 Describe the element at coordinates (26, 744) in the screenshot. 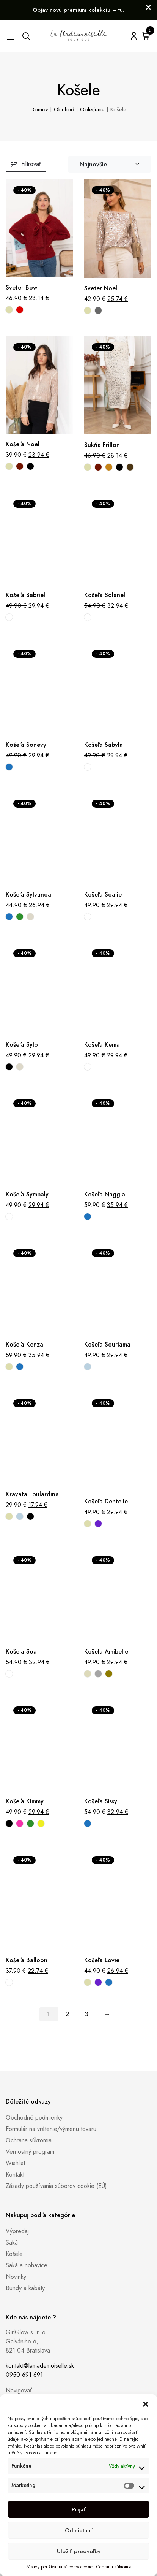

I see `Košeľa Sonevy` at that location.